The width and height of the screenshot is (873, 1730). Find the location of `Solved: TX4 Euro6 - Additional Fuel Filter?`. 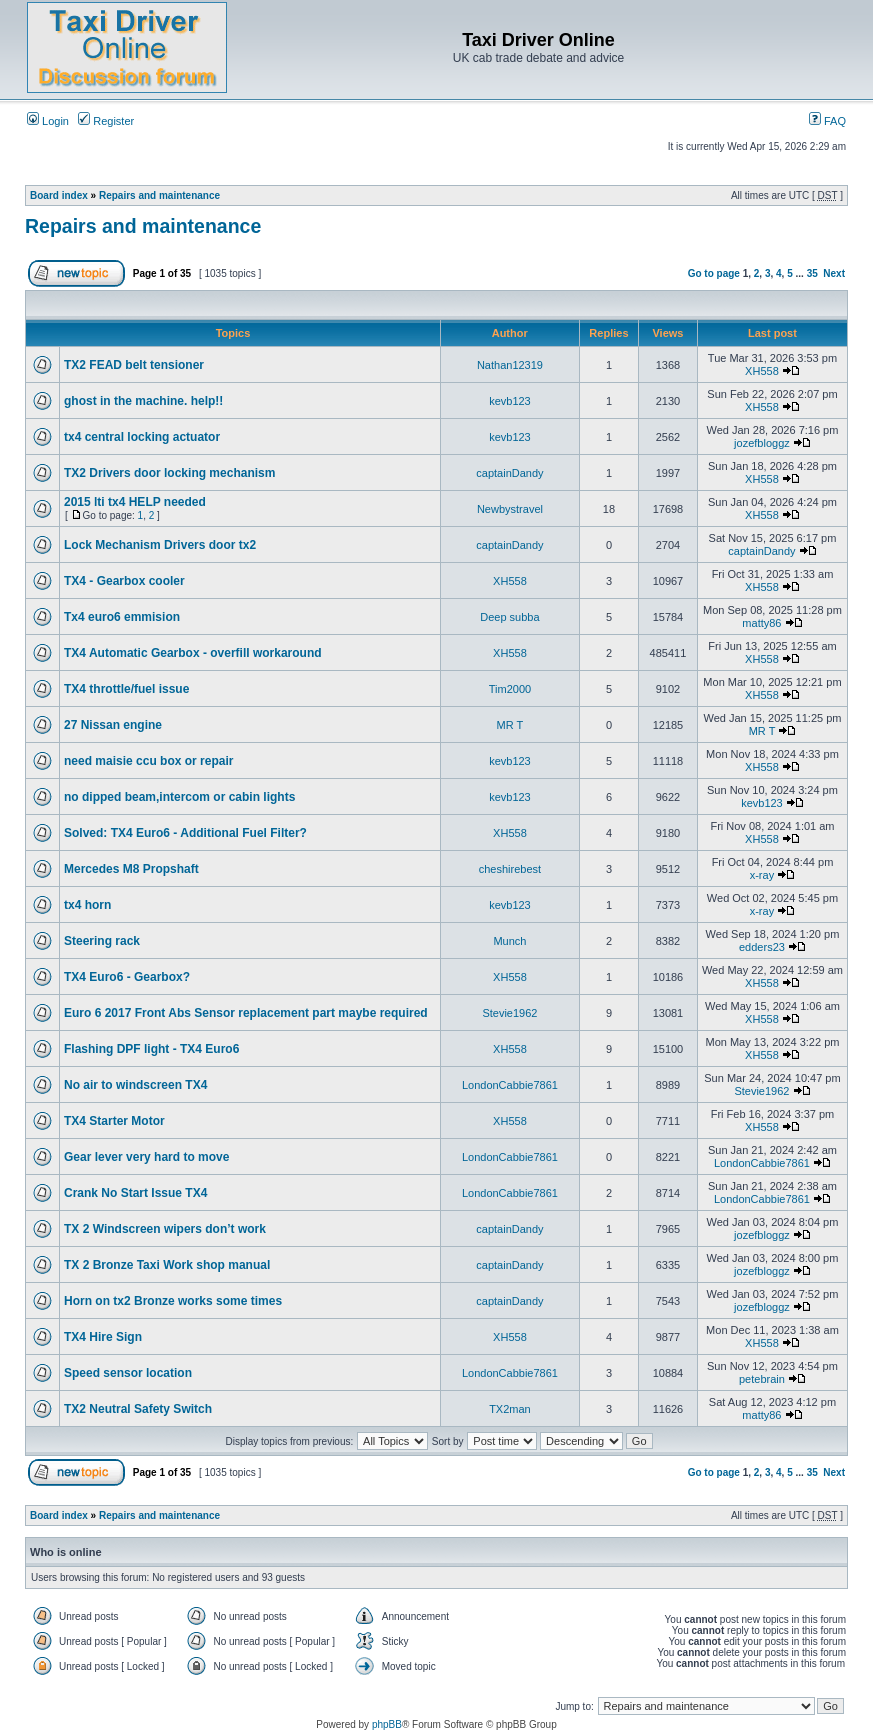

Solved: TX4 Euro6 - Additional Fuel Filter? is located at coordinates (185, 833).